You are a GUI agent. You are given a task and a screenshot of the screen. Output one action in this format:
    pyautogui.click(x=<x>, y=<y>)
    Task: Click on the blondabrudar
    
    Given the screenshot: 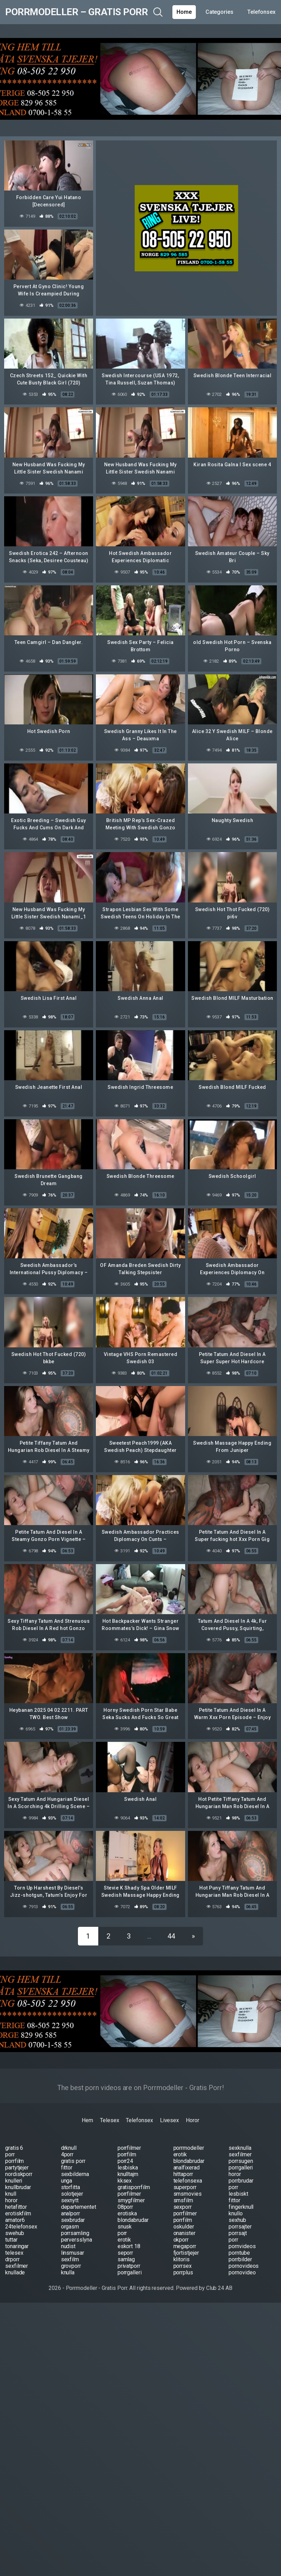 What is the action you would take?
    pyautogui.click(x=188, y=2161)
    